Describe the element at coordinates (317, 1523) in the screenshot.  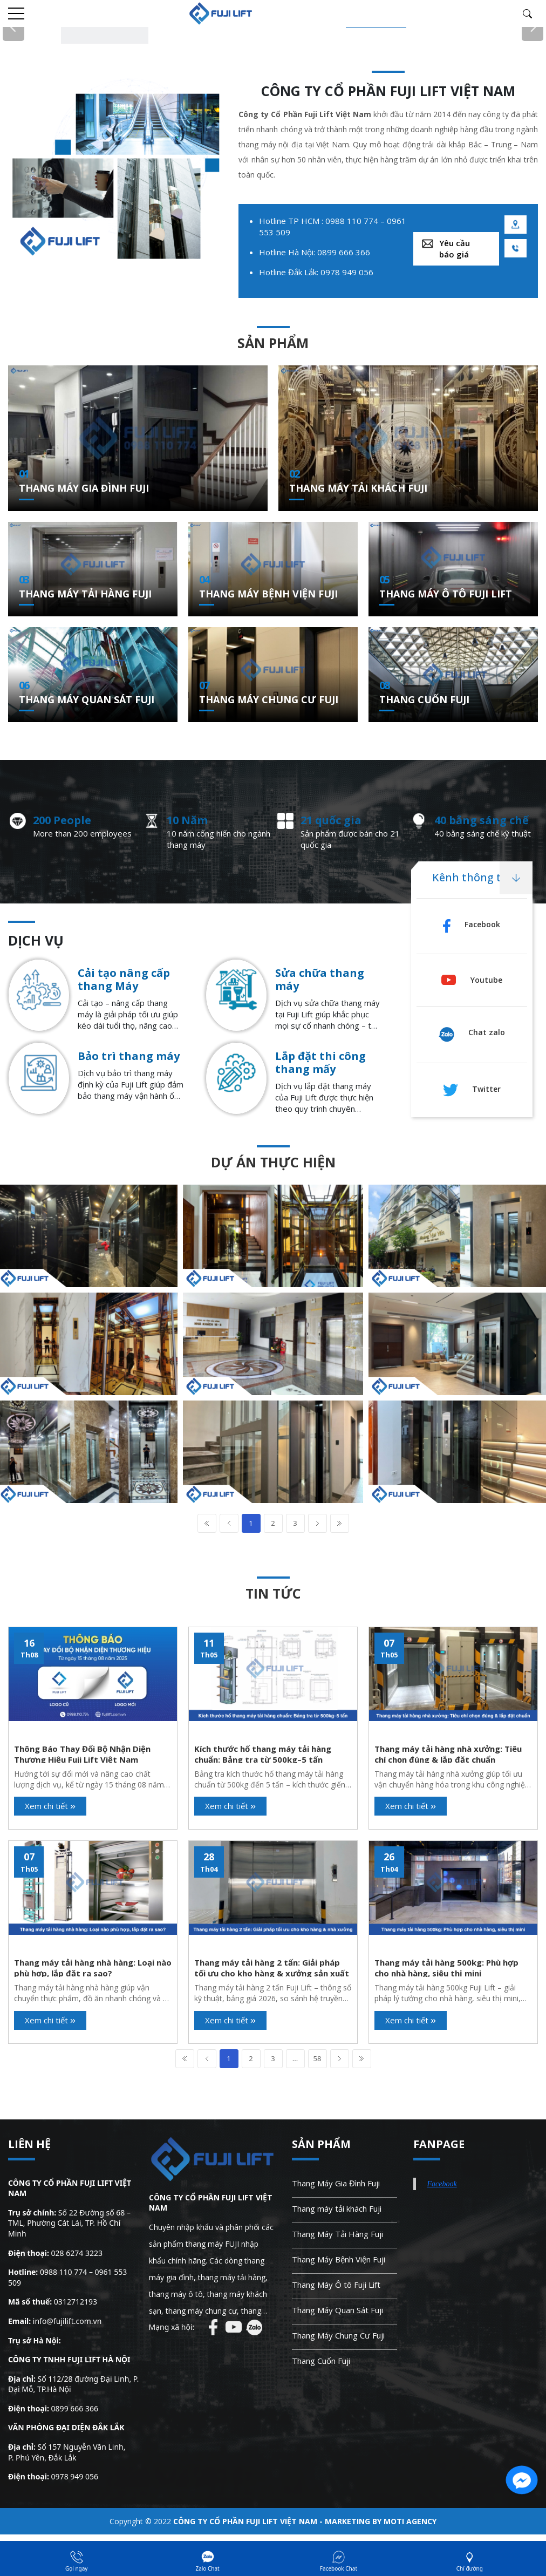
I see `Next` at that location.